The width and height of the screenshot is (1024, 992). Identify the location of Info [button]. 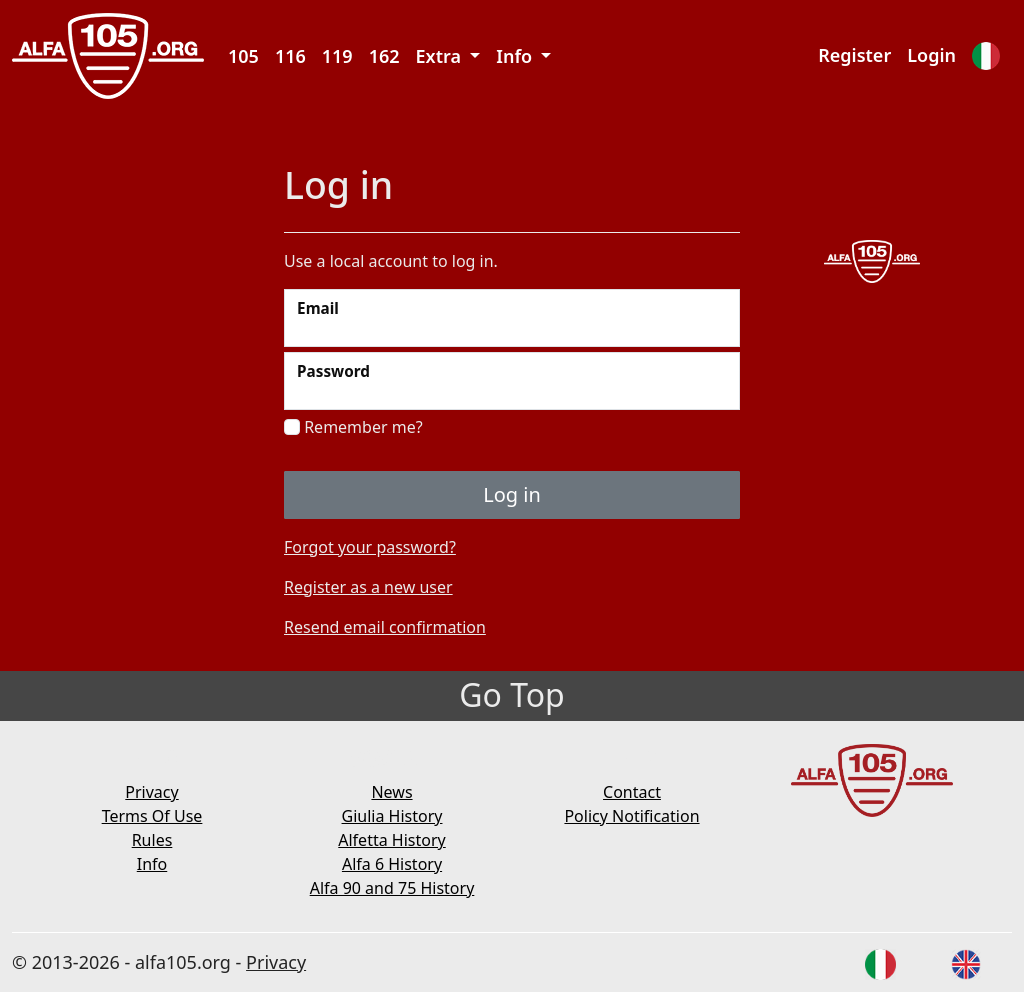
(516, 56).